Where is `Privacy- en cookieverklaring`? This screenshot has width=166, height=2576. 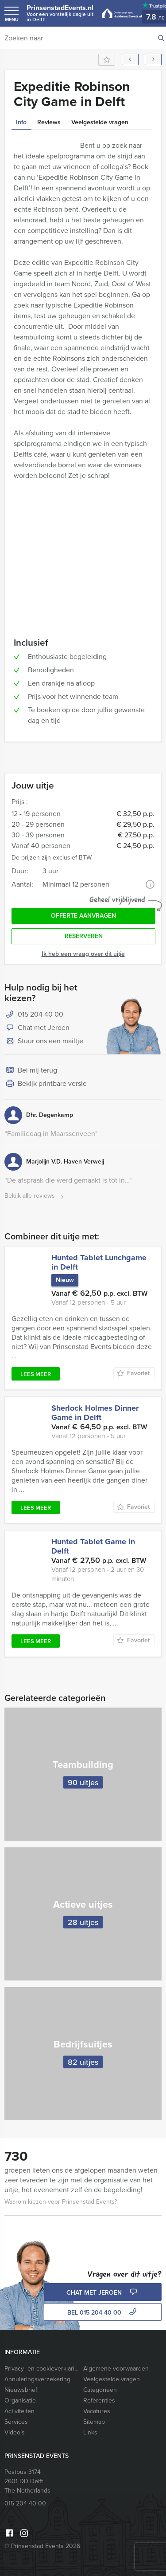 Privacy- en cookieverklaring is located at coordinates (41, 2368).